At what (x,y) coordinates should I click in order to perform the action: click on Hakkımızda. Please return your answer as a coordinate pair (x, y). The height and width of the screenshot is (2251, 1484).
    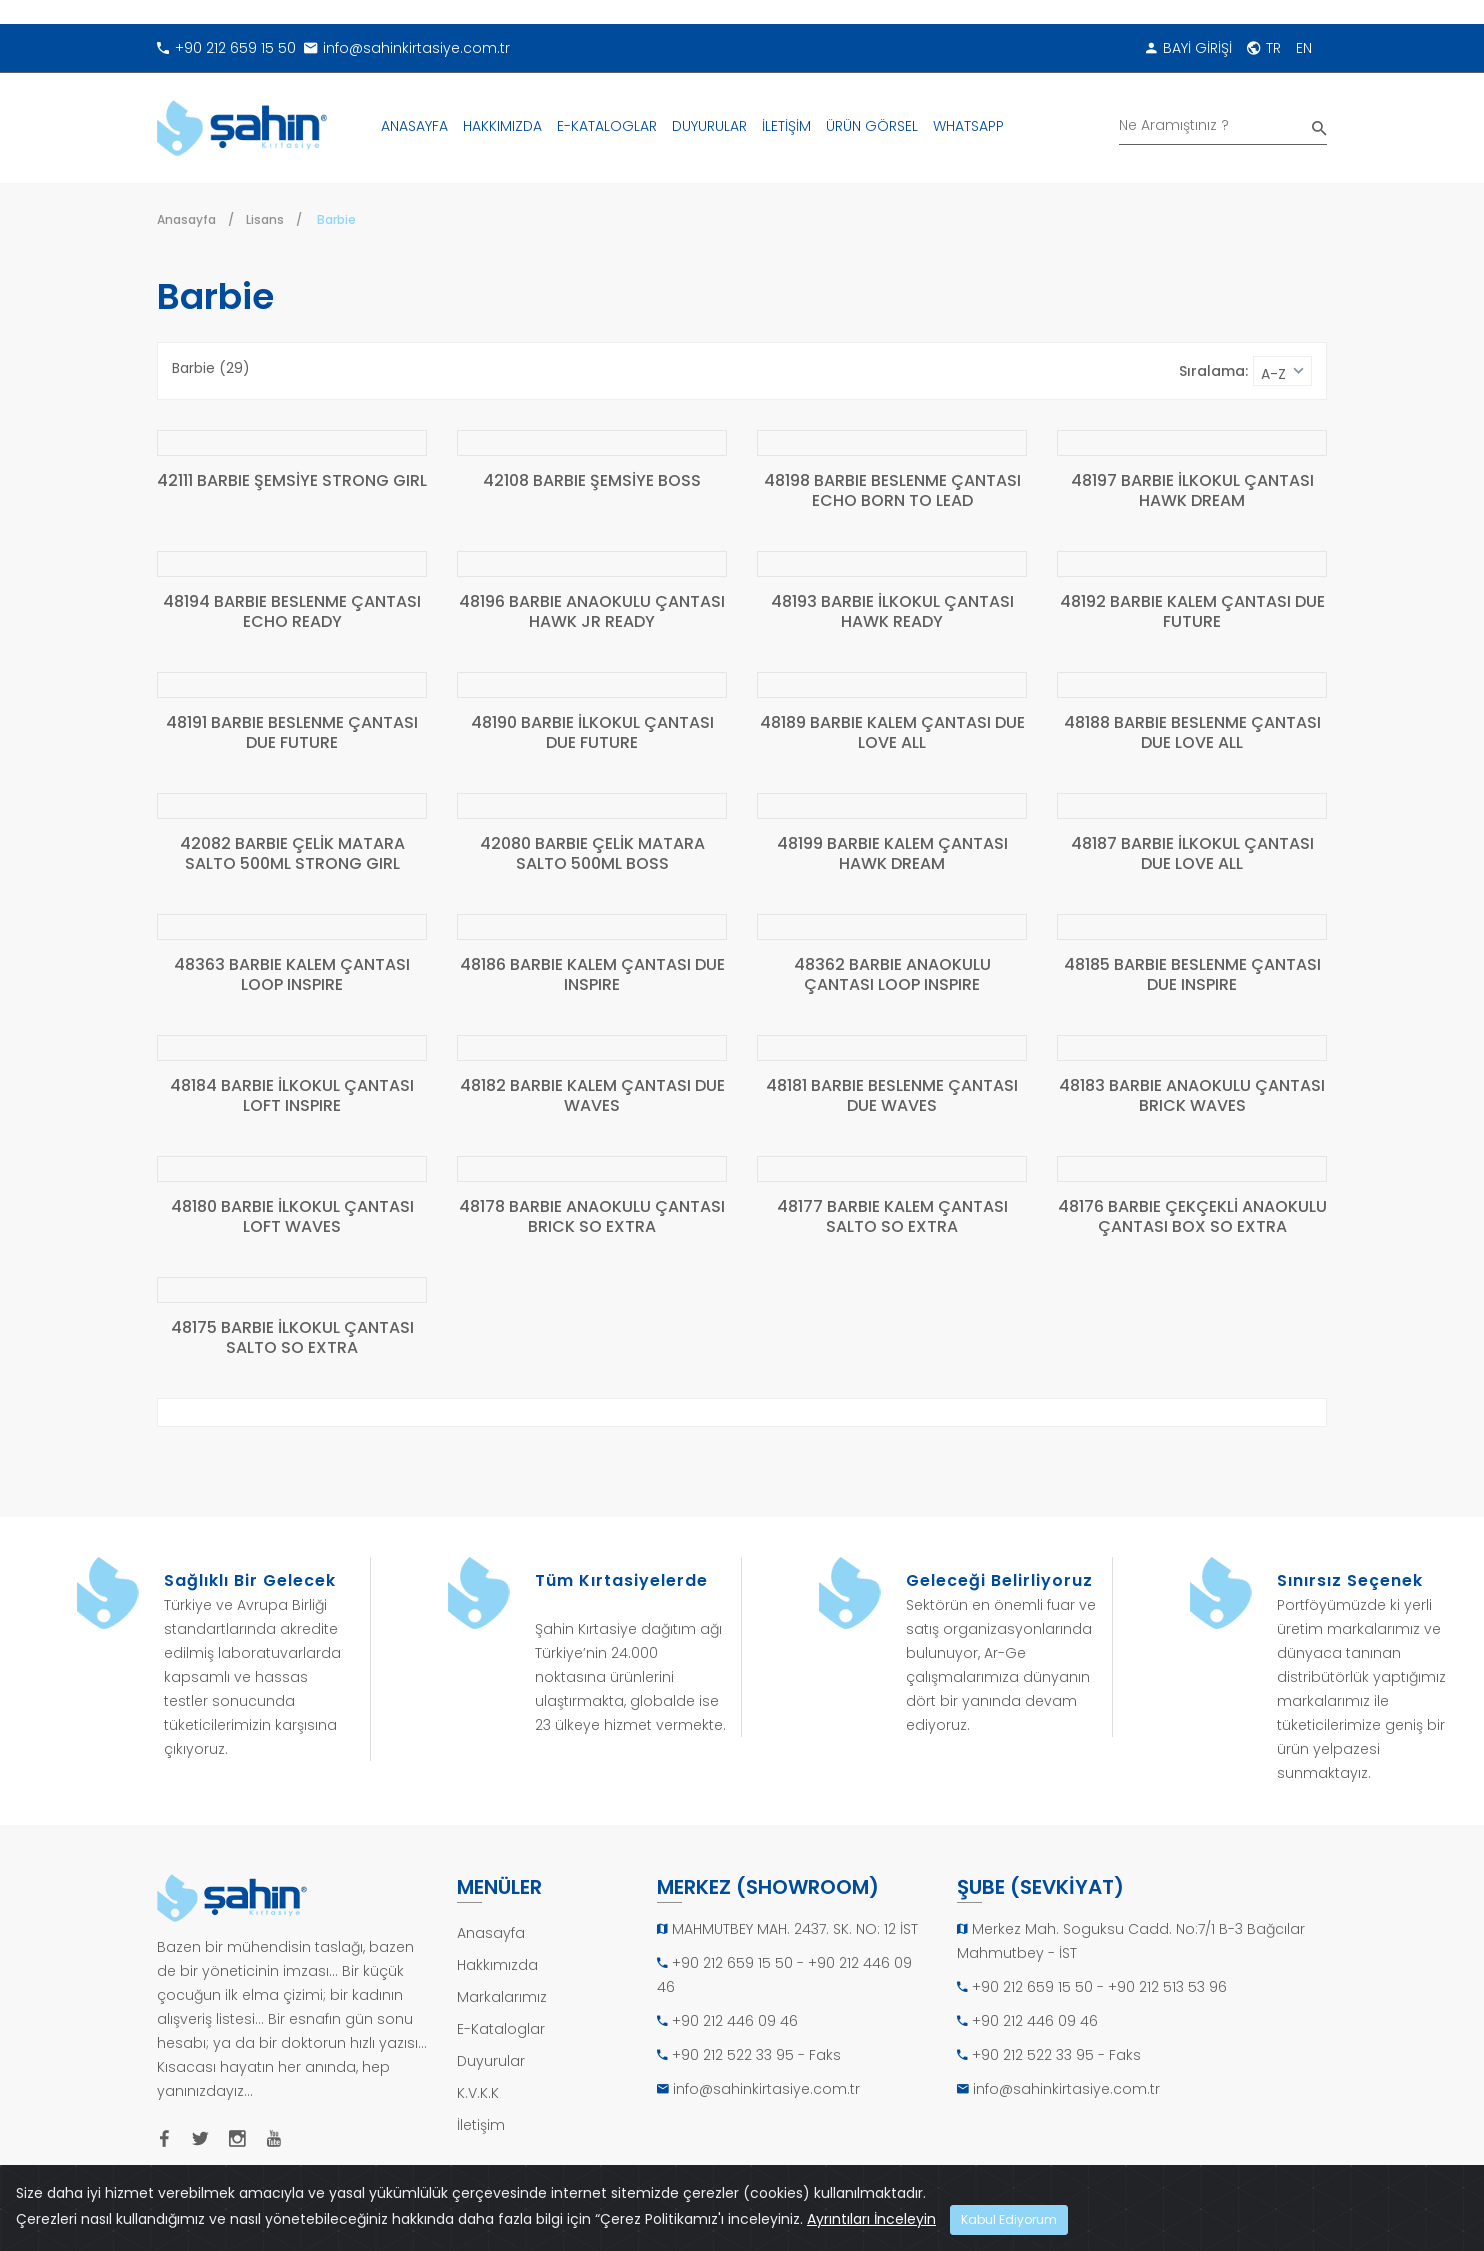
    Looking at the image, I should click on (497, 1965).